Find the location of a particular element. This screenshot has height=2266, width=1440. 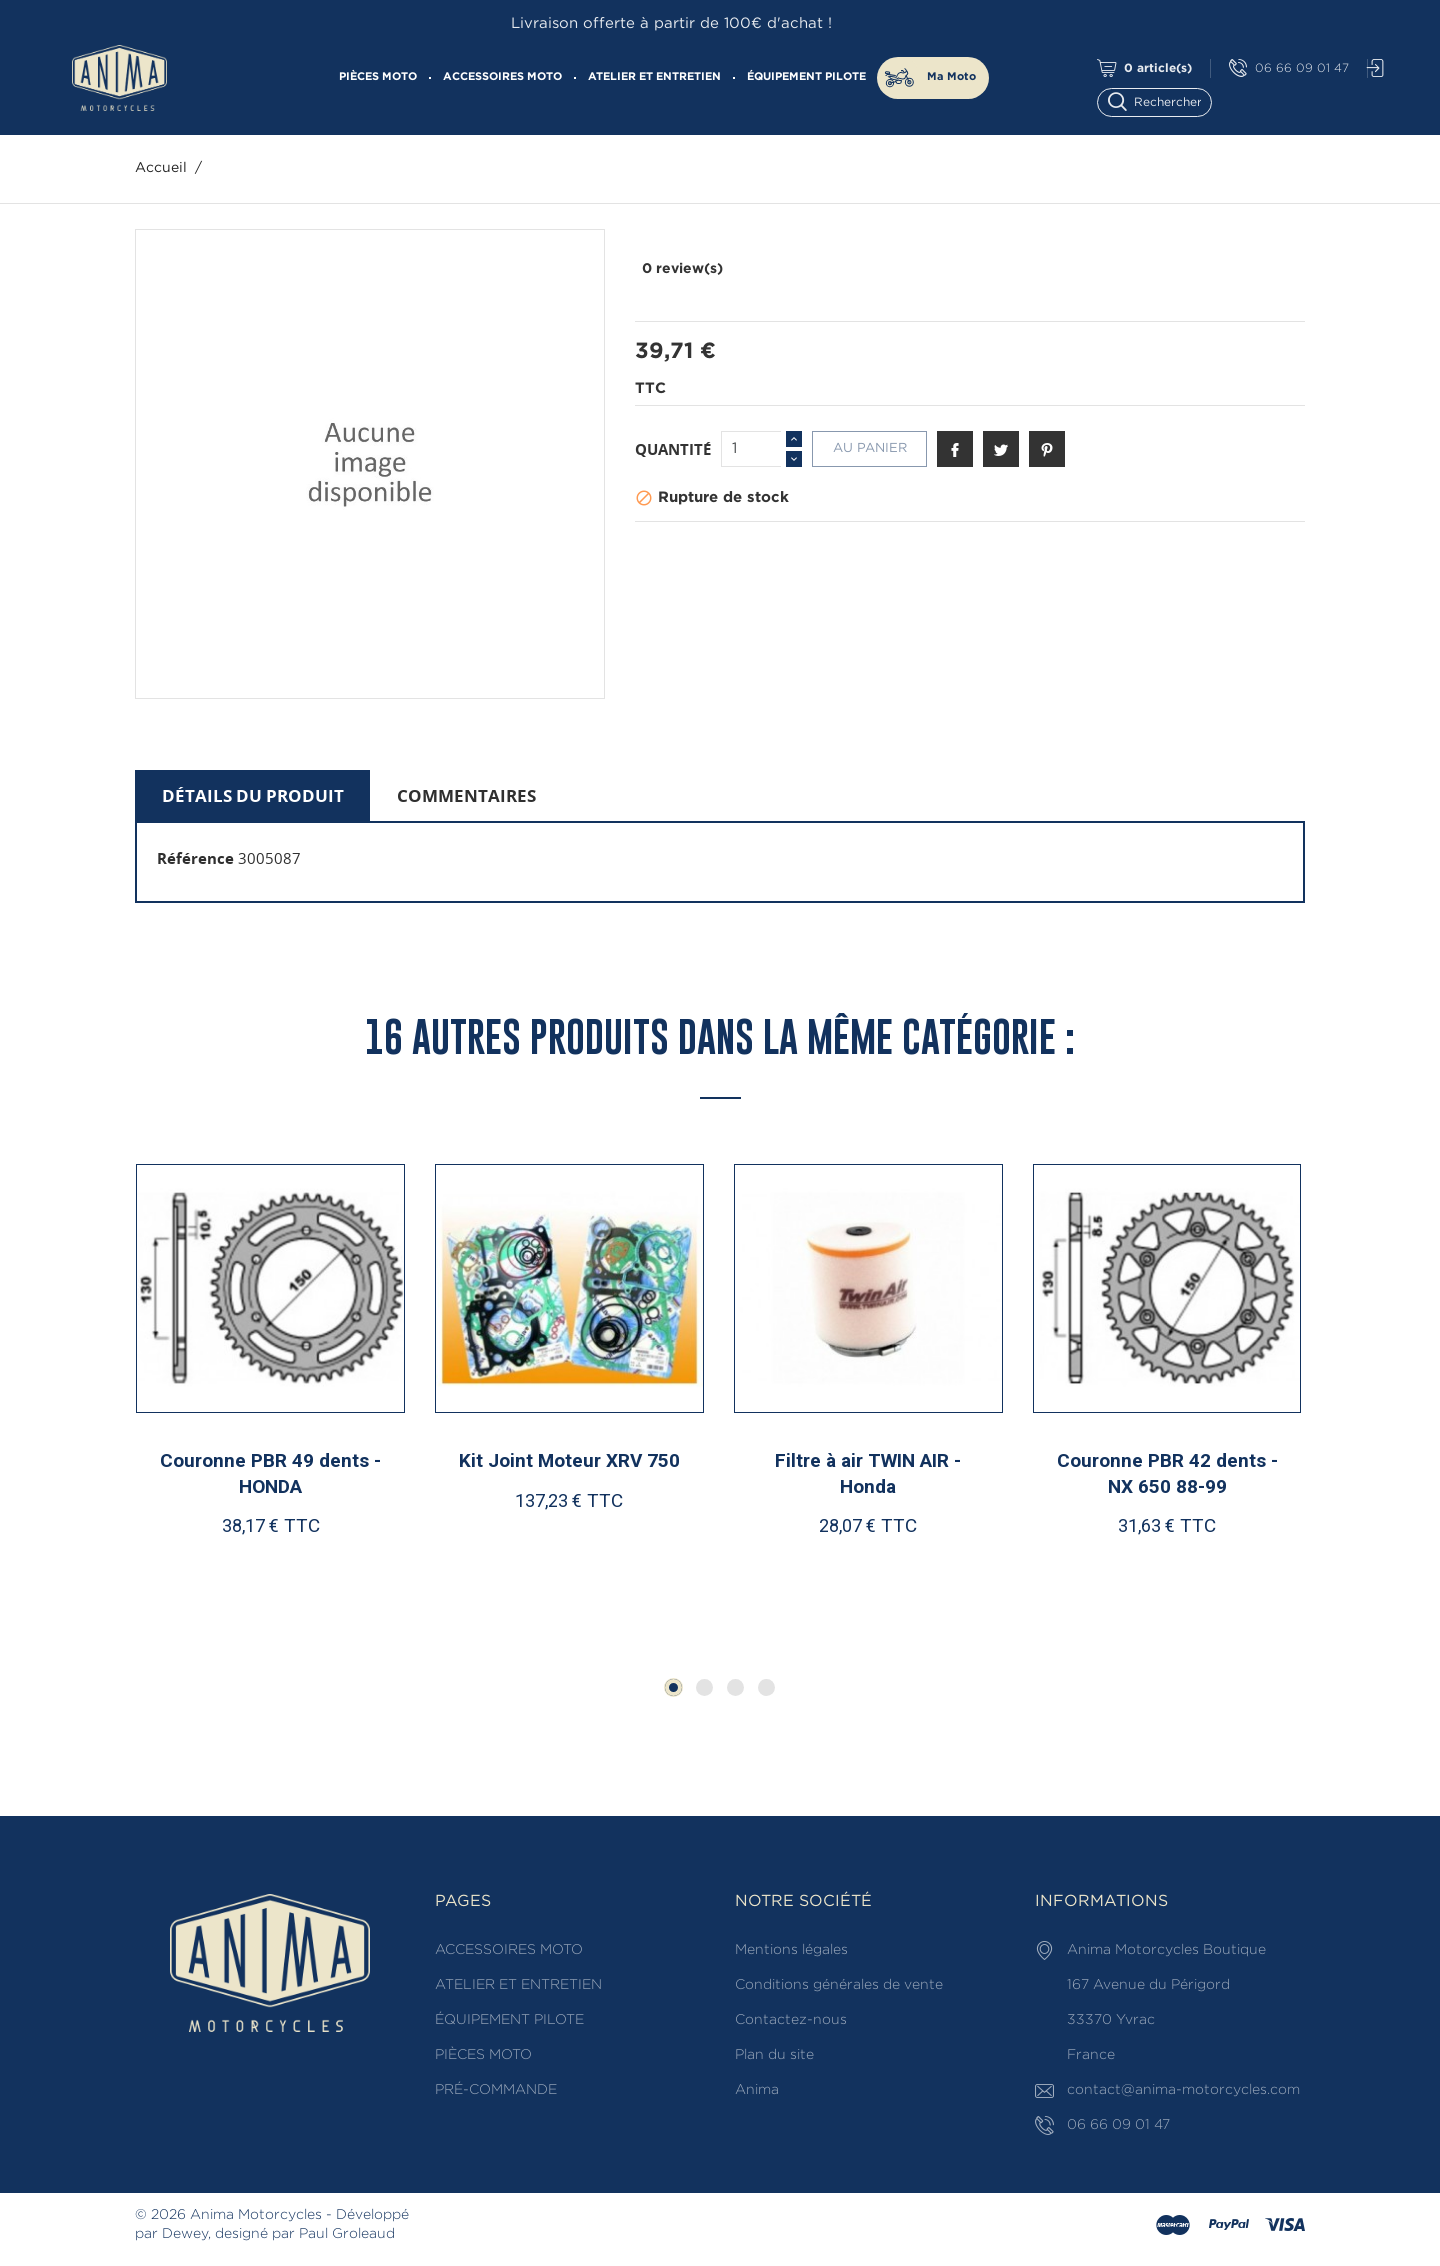

Conditions générales de vente is located at coordinates (839, 1985).